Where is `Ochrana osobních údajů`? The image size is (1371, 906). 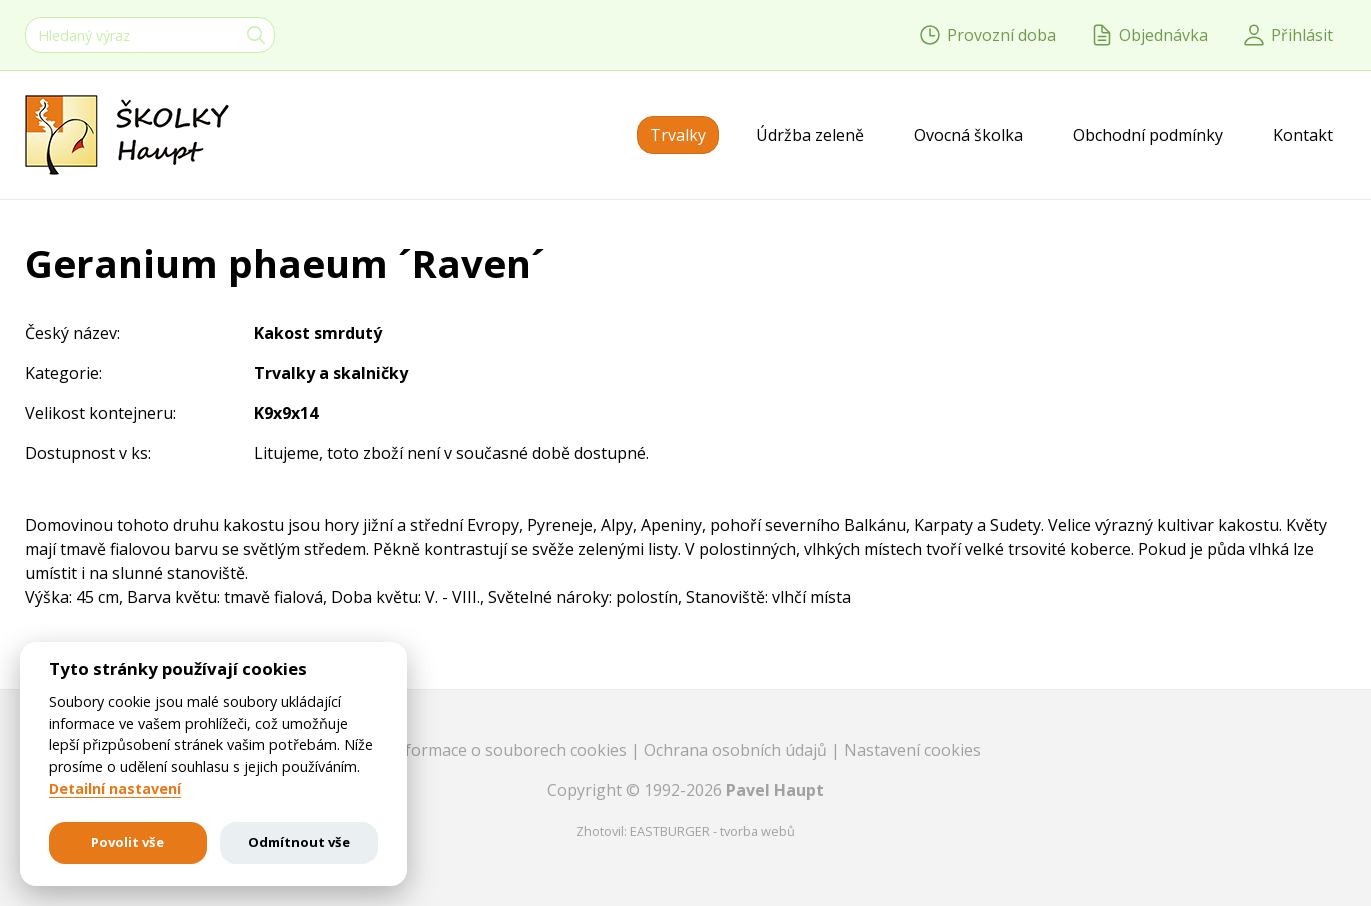
Ochrana osobních údajů is located at coordinates (737, 750).